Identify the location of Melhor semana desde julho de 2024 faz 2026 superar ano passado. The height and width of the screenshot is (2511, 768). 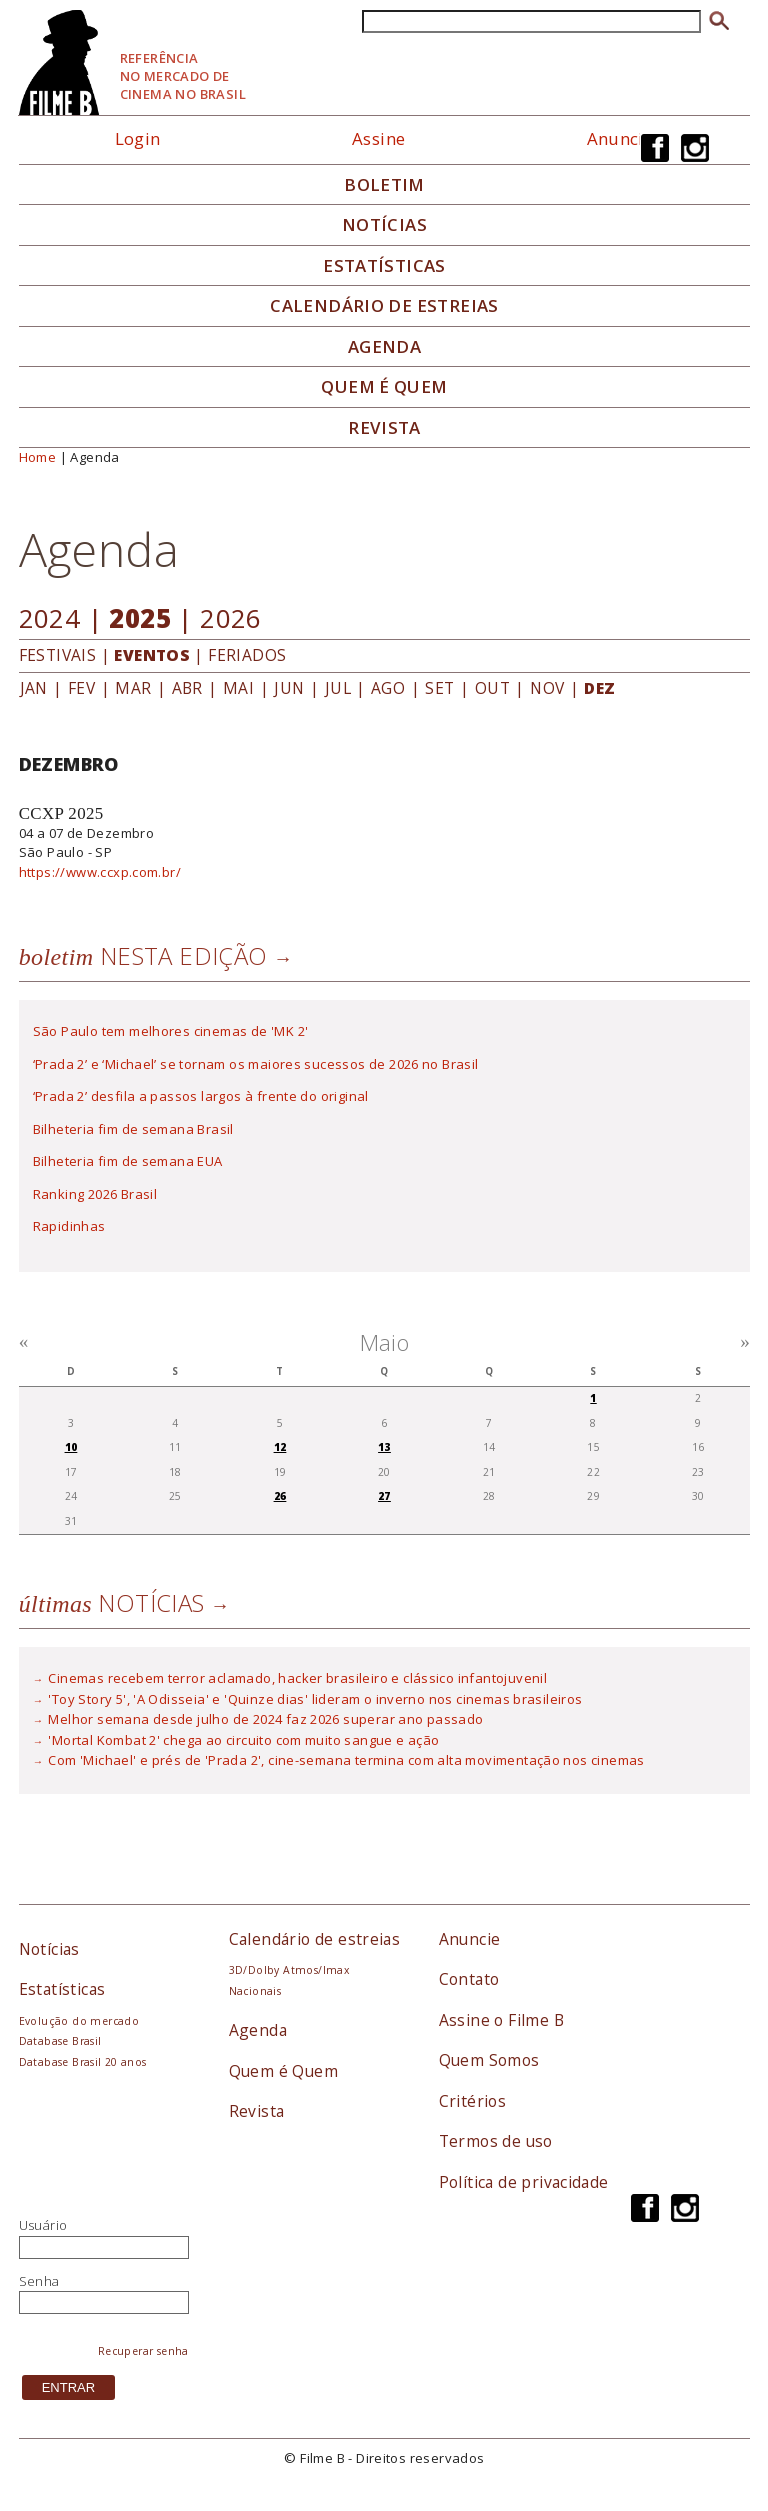
(265, 1719).